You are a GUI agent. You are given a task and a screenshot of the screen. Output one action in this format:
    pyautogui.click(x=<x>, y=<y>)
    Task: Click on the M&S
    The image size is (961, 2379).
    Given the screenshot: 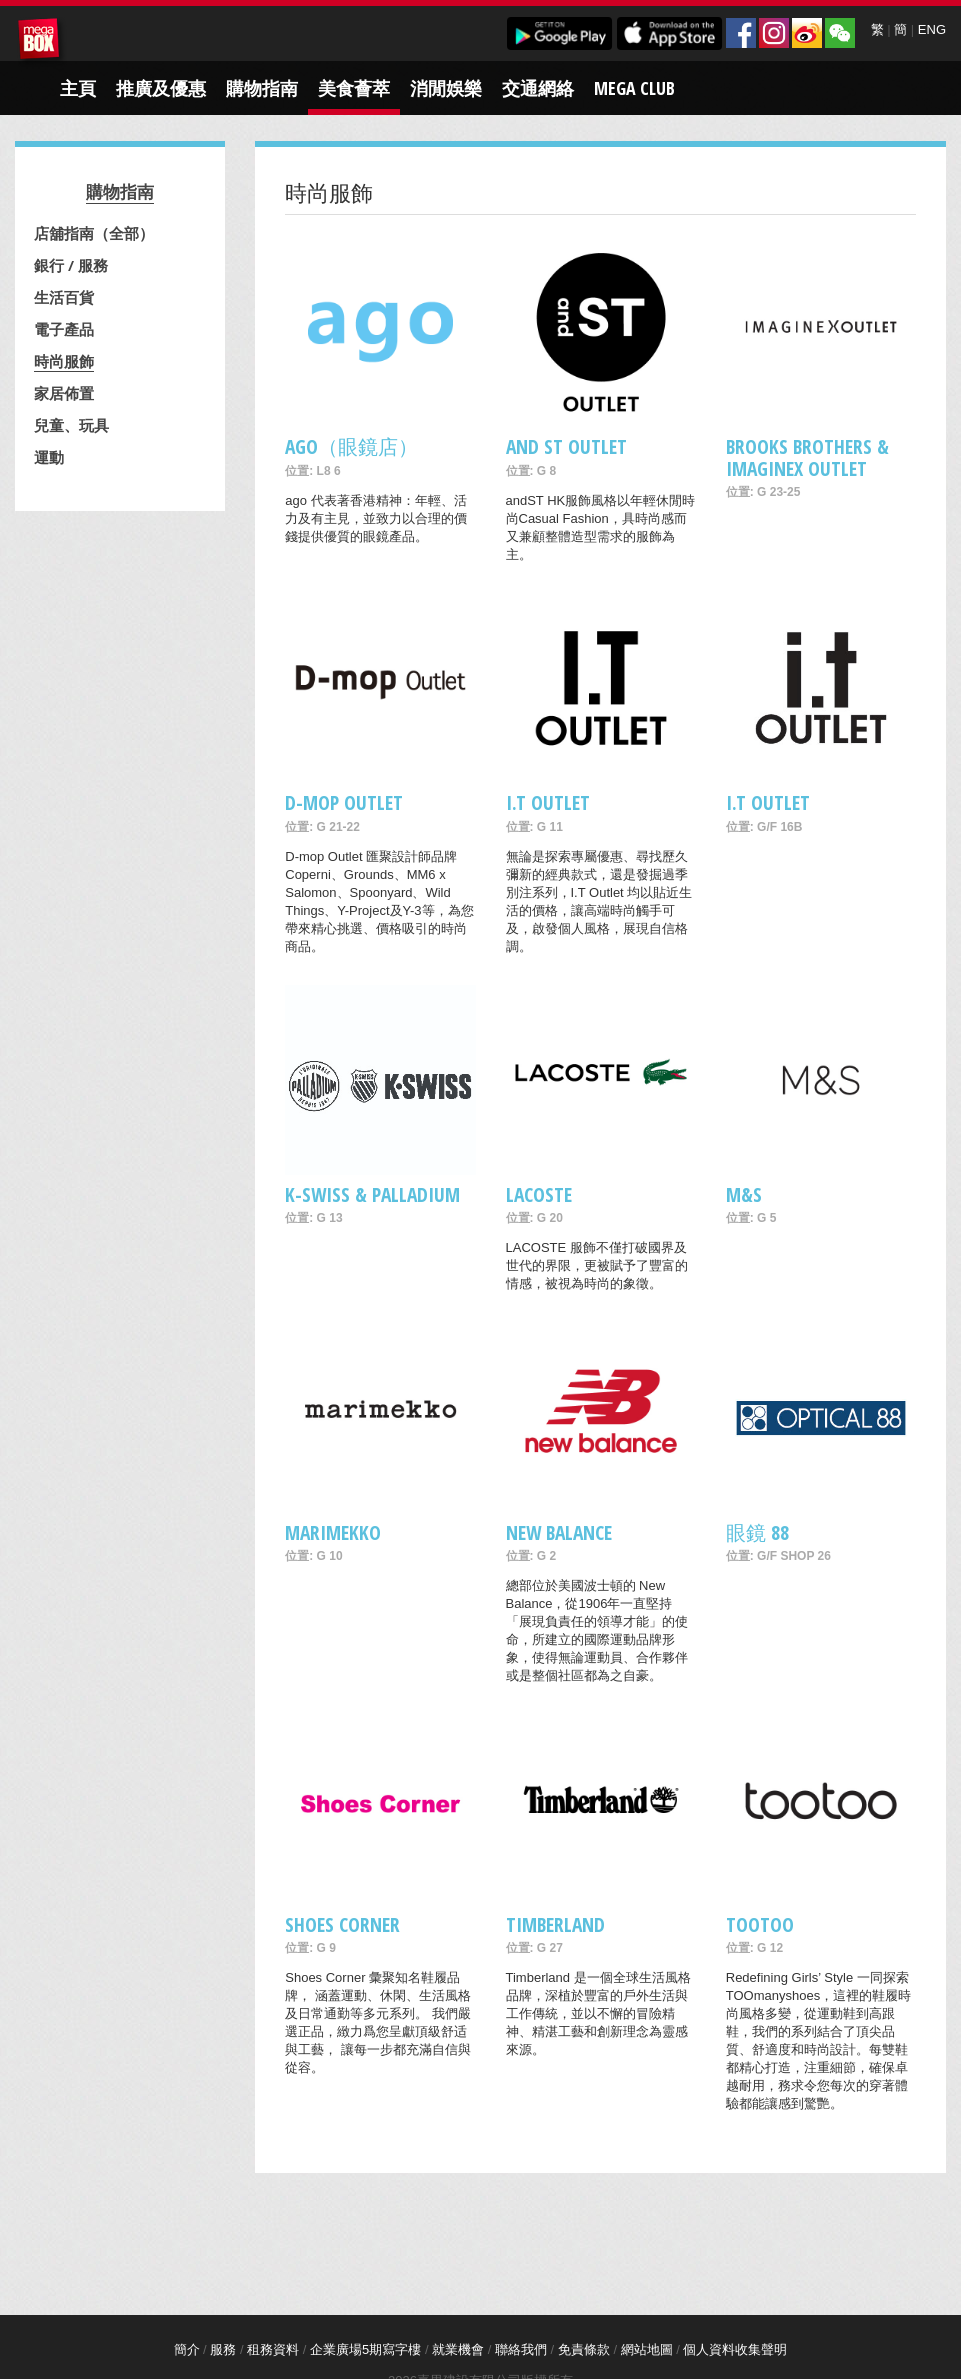 What is the action you would take?
    pyautogui.click(x=744, y=1194)
    